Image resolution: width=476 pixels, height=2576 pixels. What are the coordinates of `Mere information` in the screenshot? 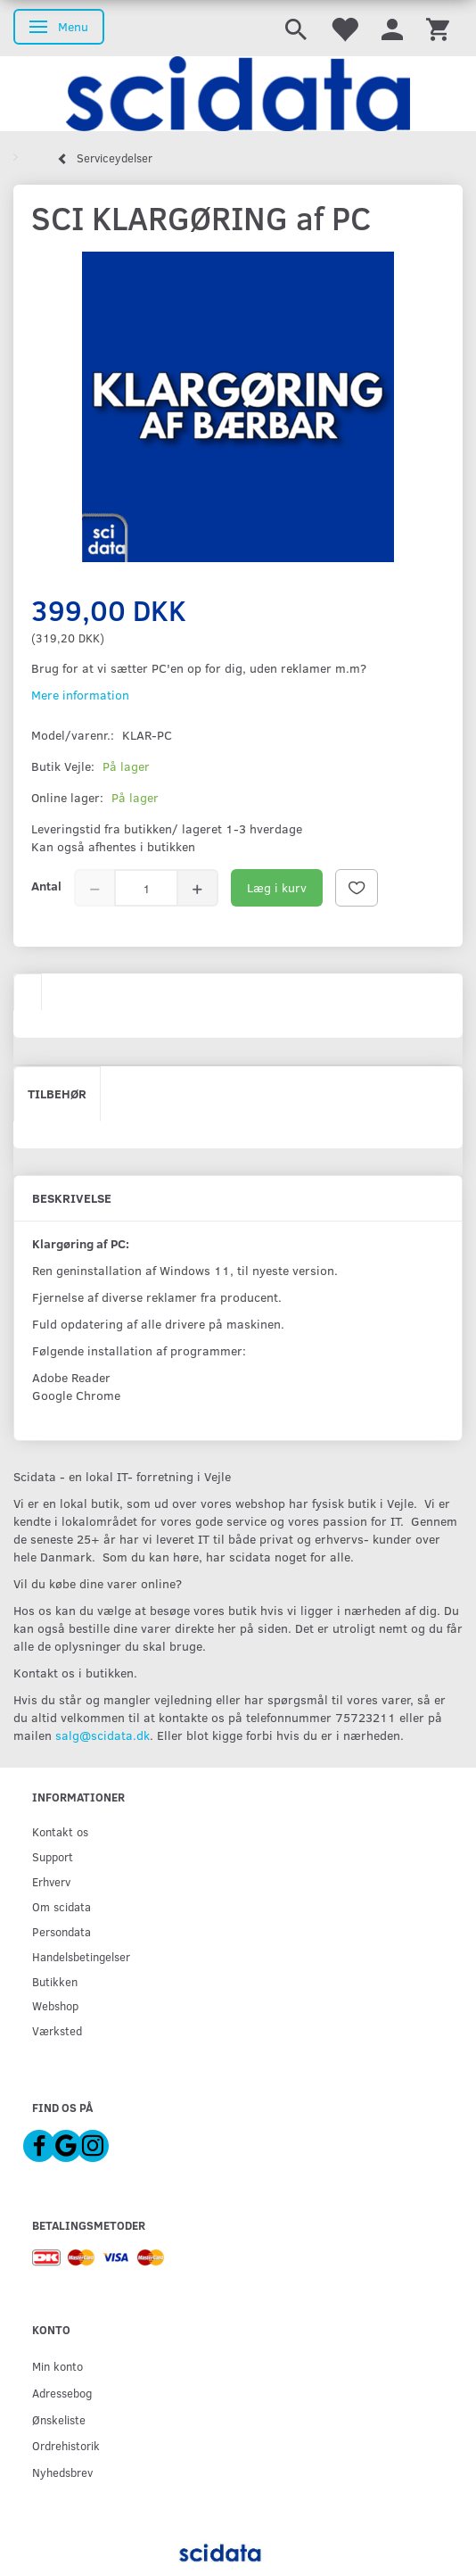 It's located at (80, 694).